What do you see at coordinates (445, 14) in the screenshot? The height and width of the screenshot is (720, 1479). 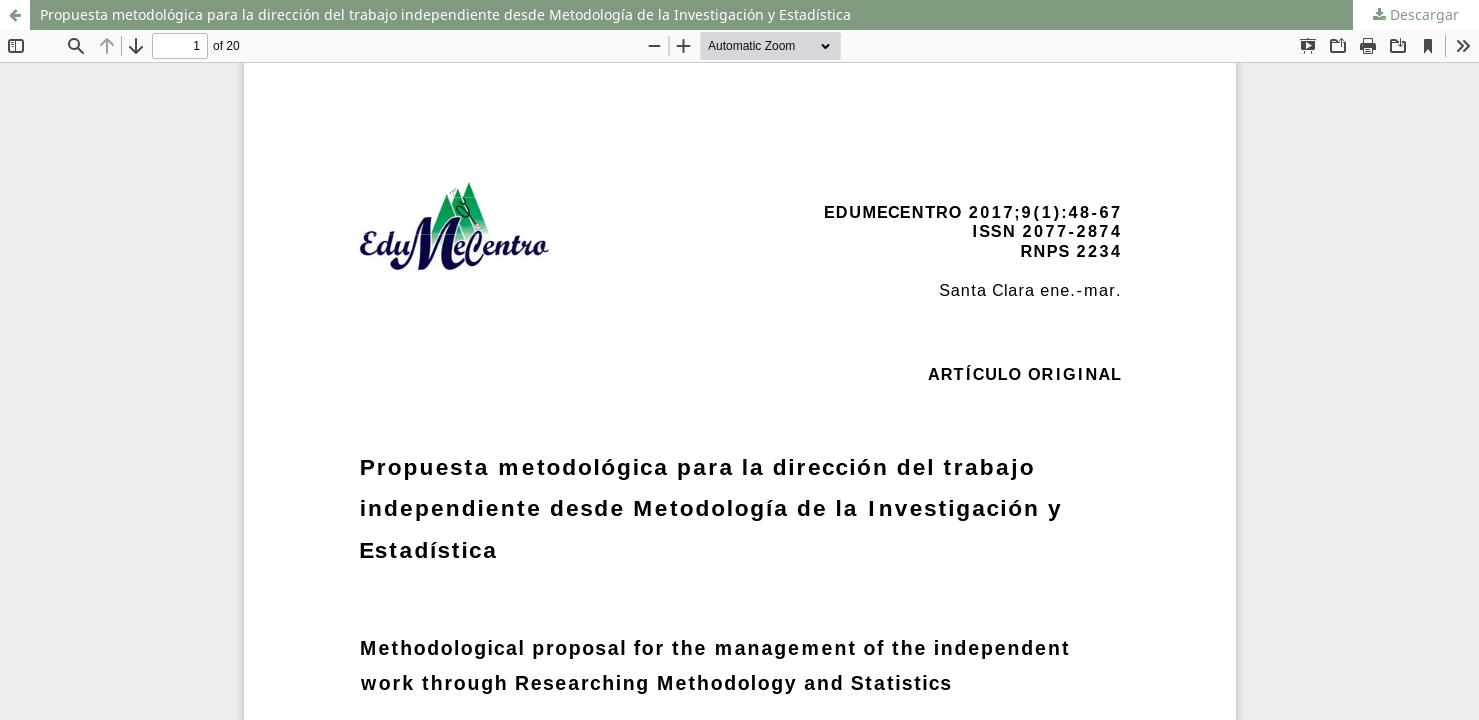 I see `Propuesta metodológica para la dirección del trabajo independiente desde Metodología de la Investigación y Estadística` at bounding box center [445, 14].